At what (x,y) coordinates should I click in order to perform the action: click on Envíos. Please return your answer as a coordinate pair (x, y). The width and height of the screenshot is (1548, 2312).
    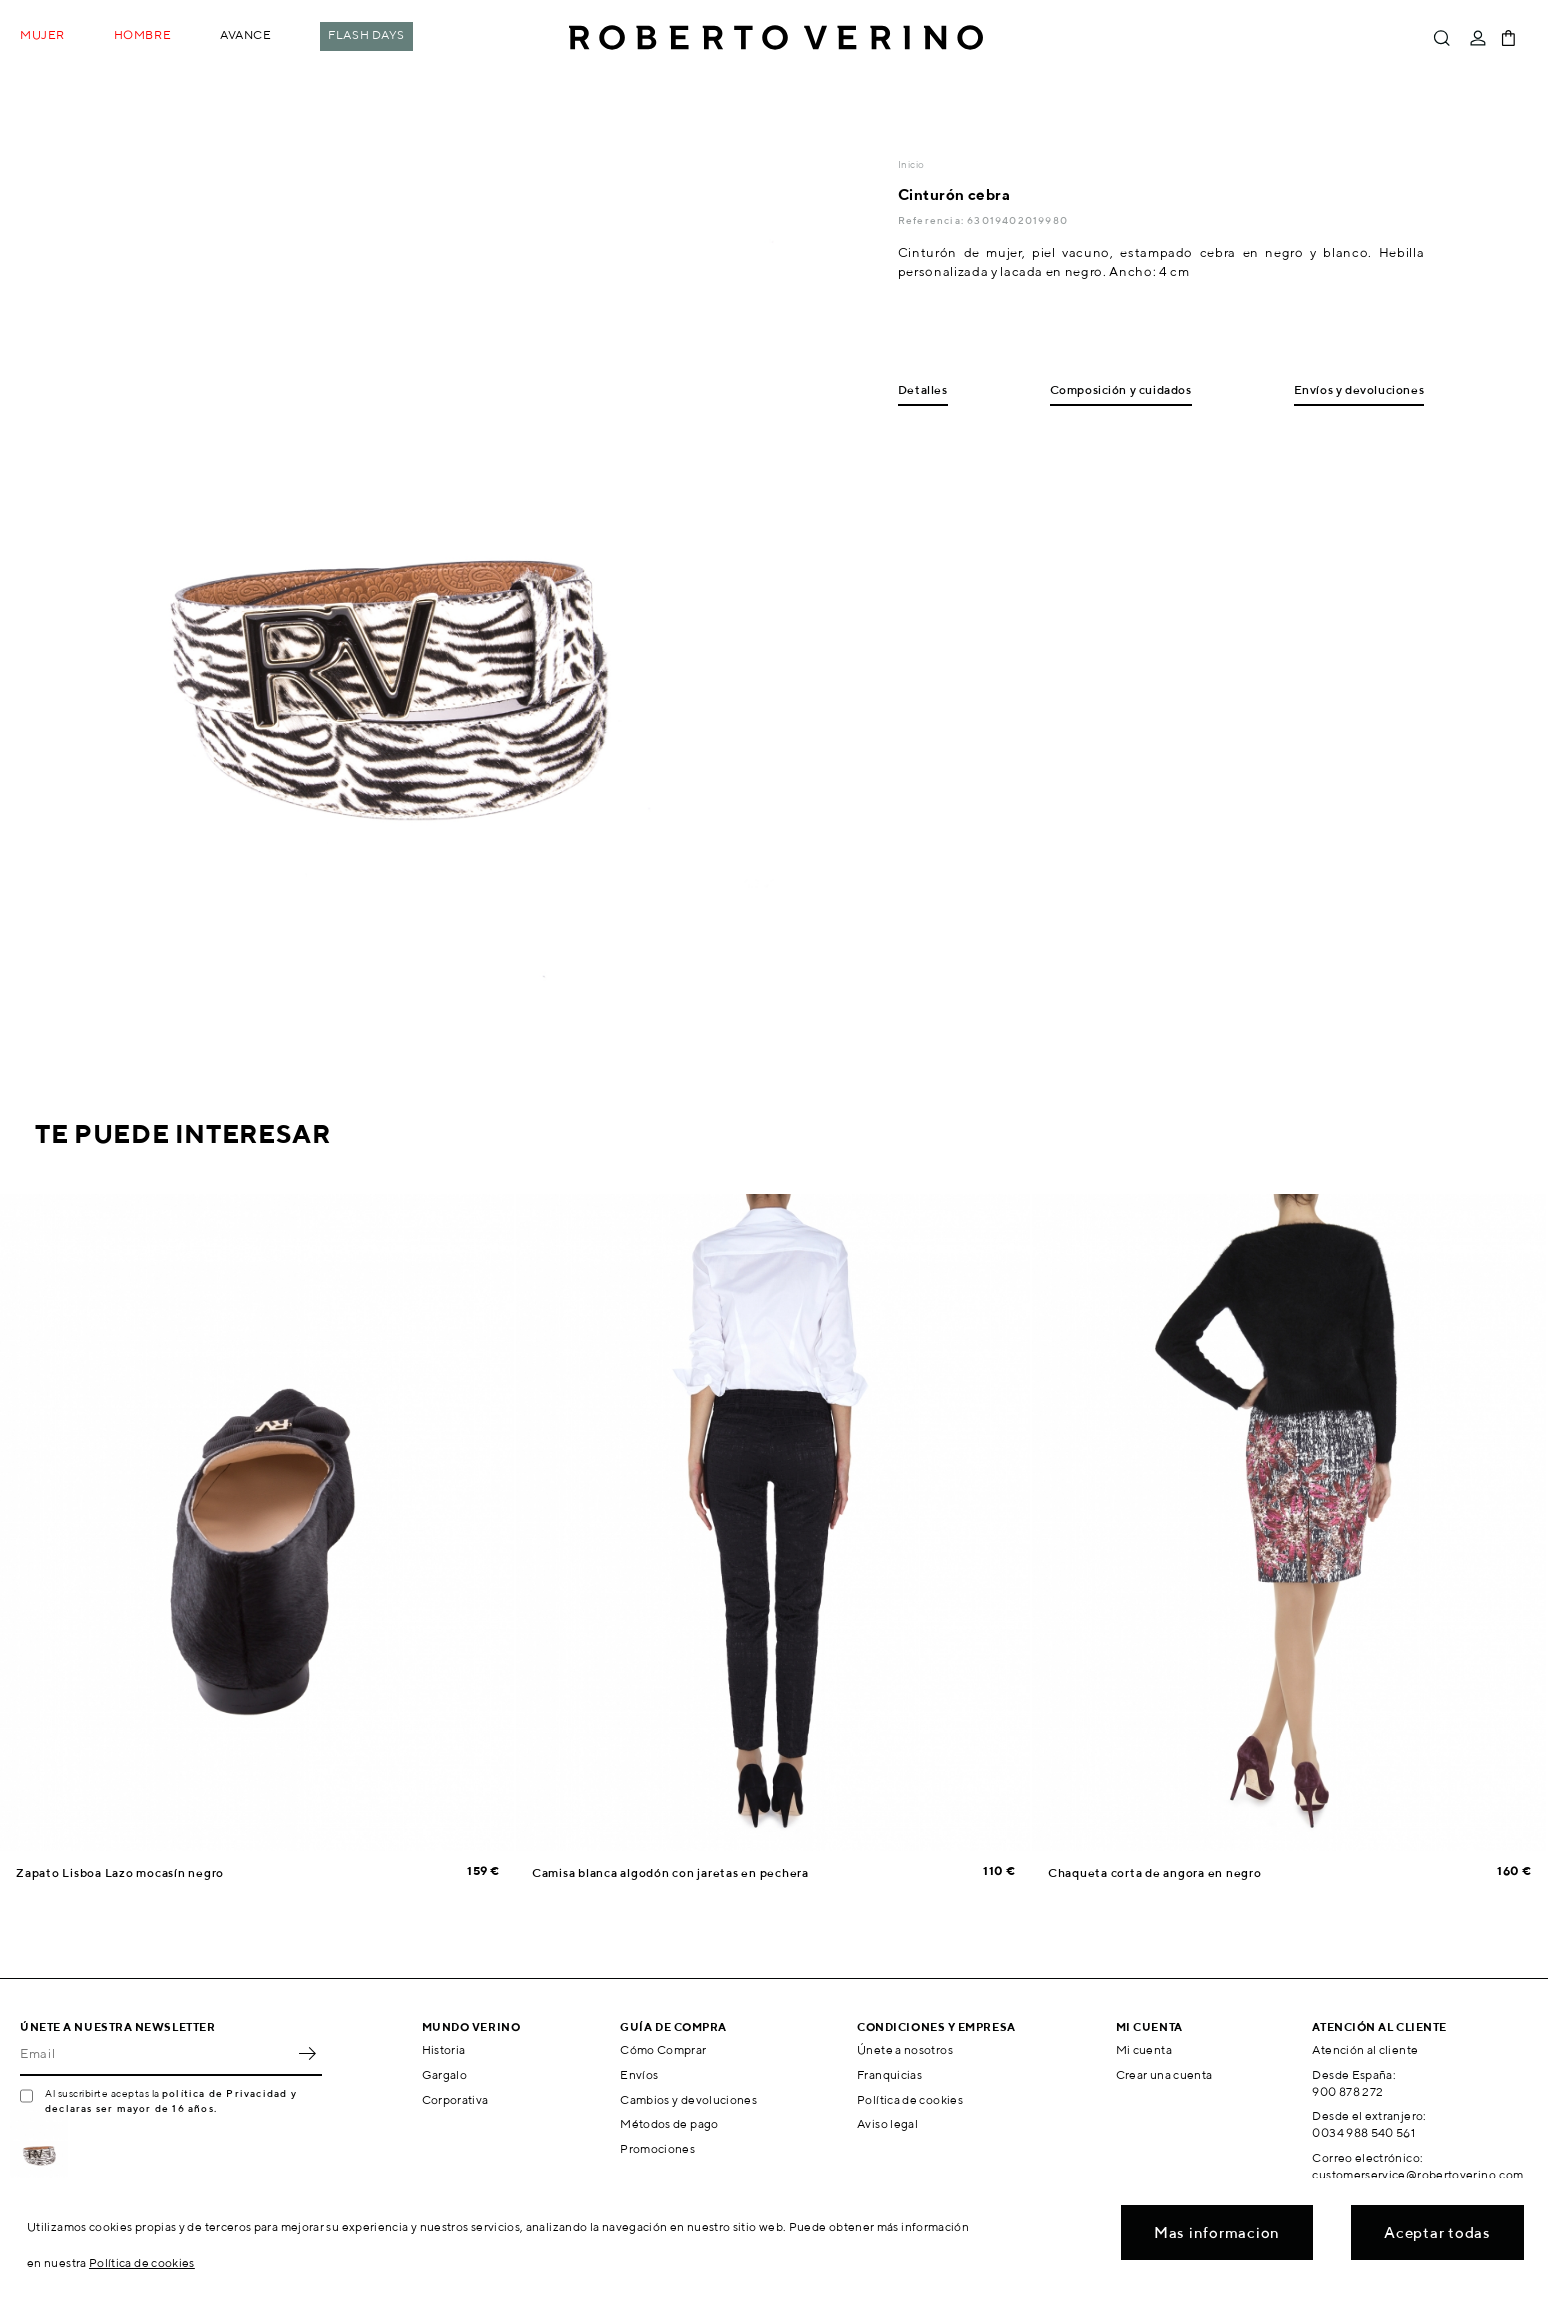
    Looking at the image, I should click on (639, 2074).